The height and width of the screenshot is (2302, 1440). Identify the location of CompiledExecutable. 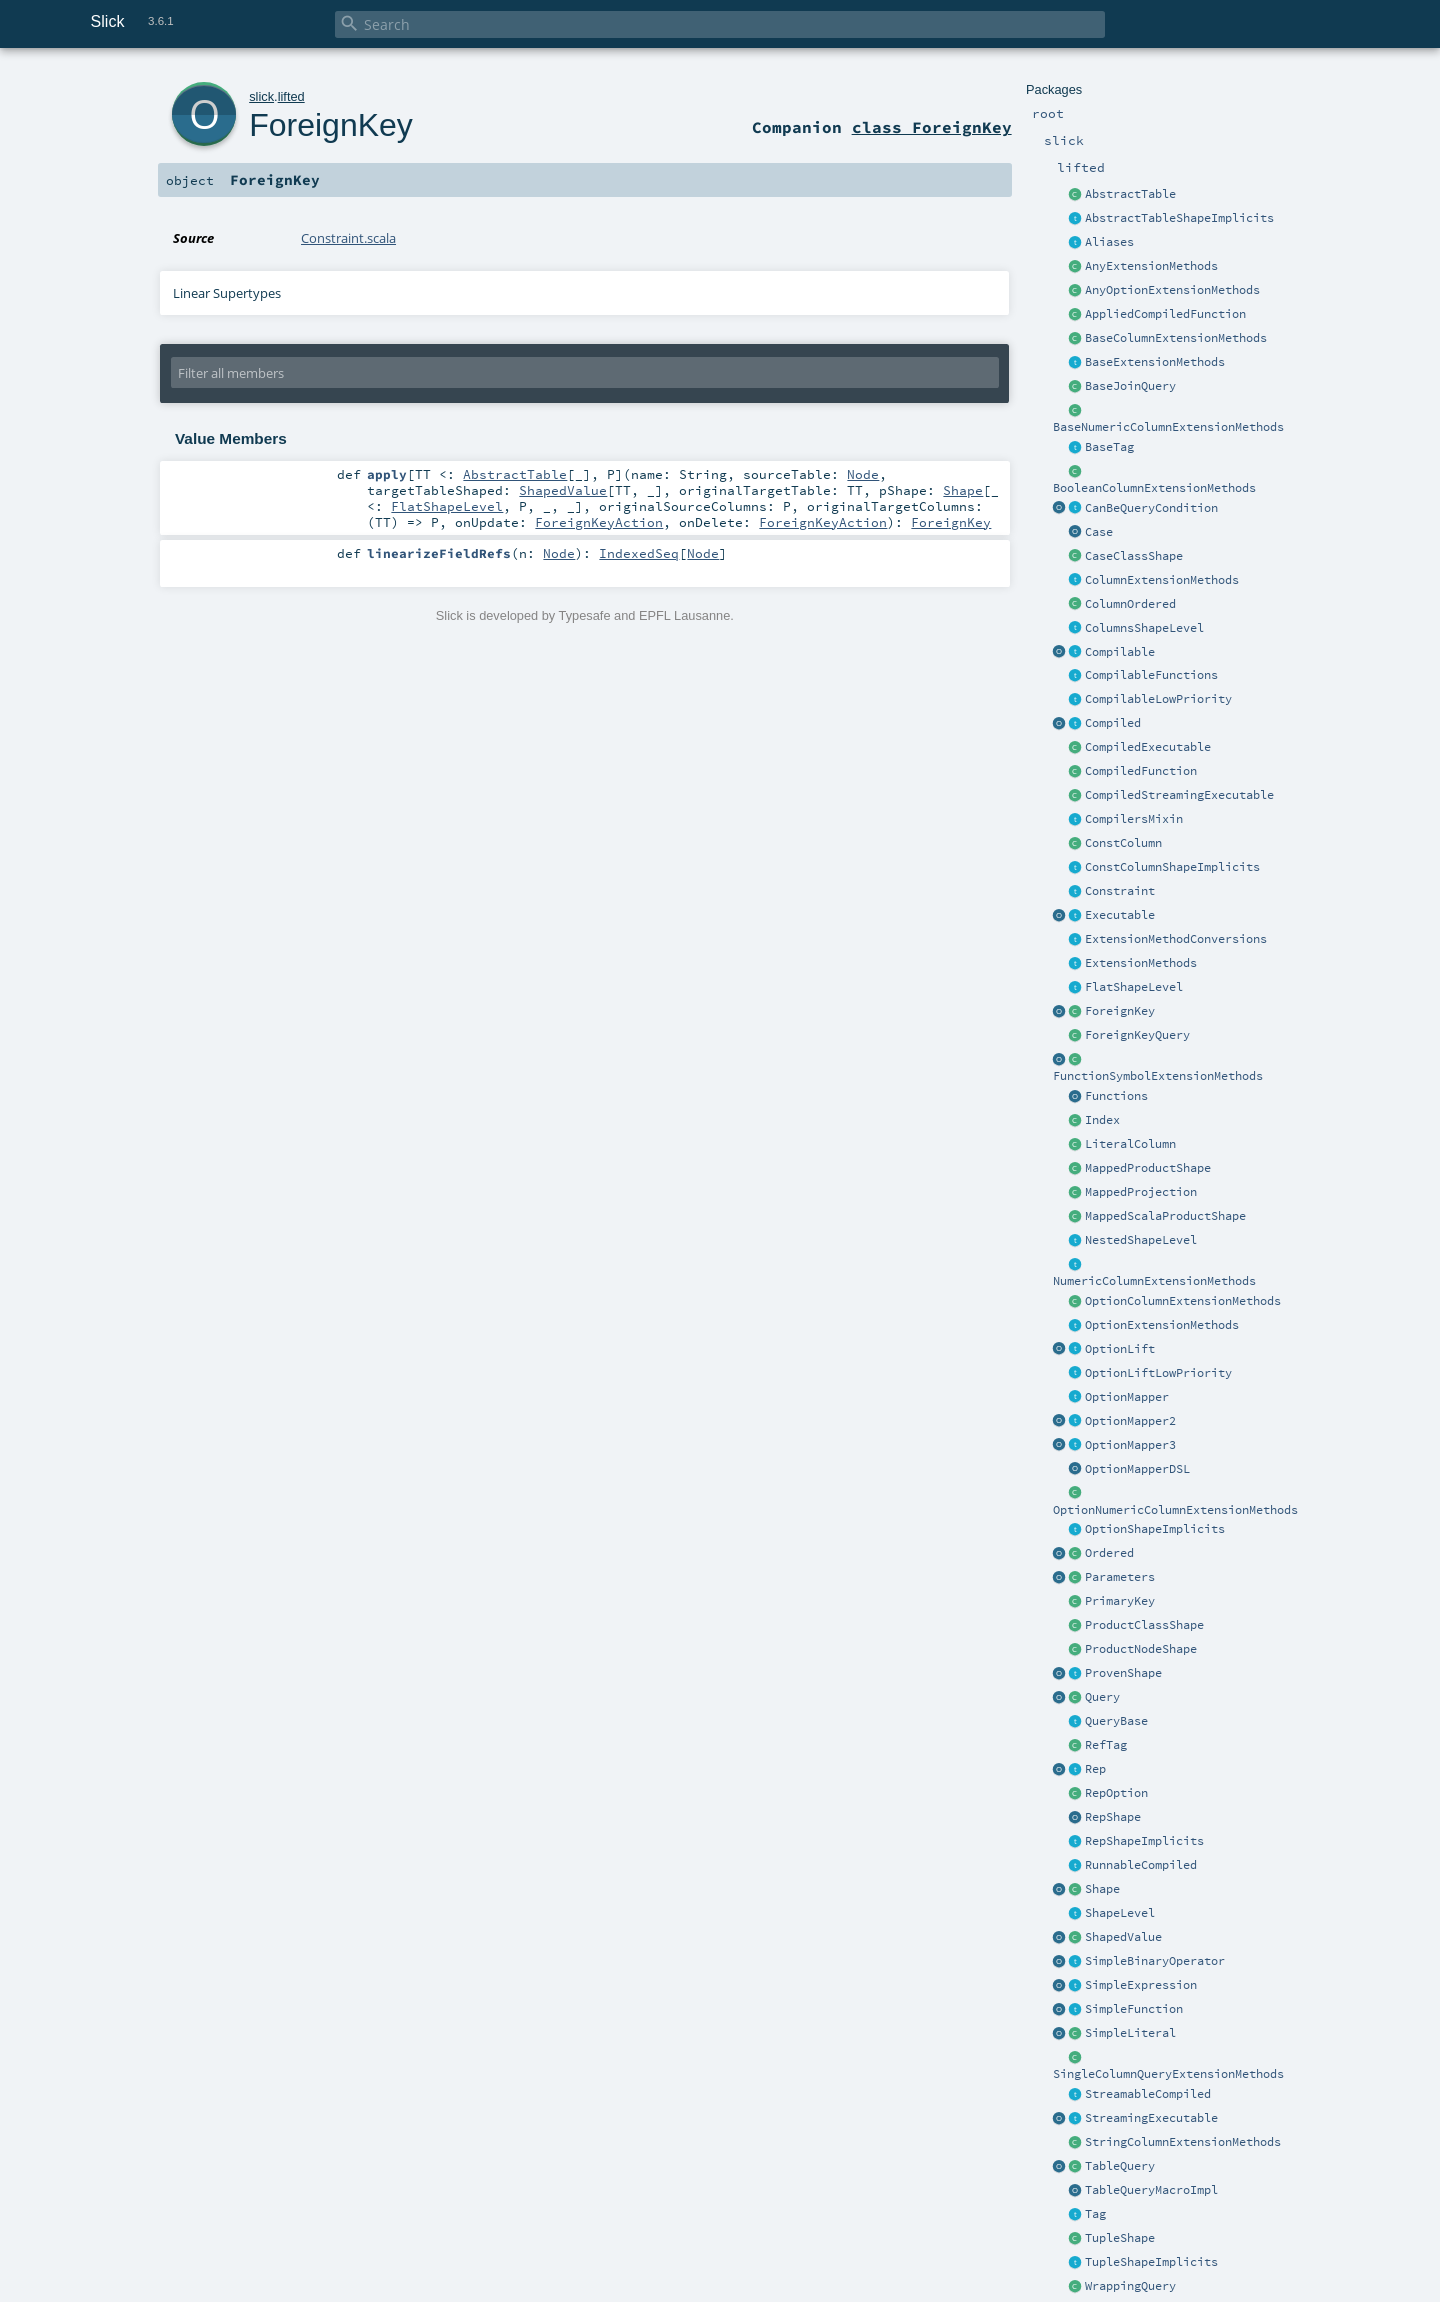
(1148, 747).